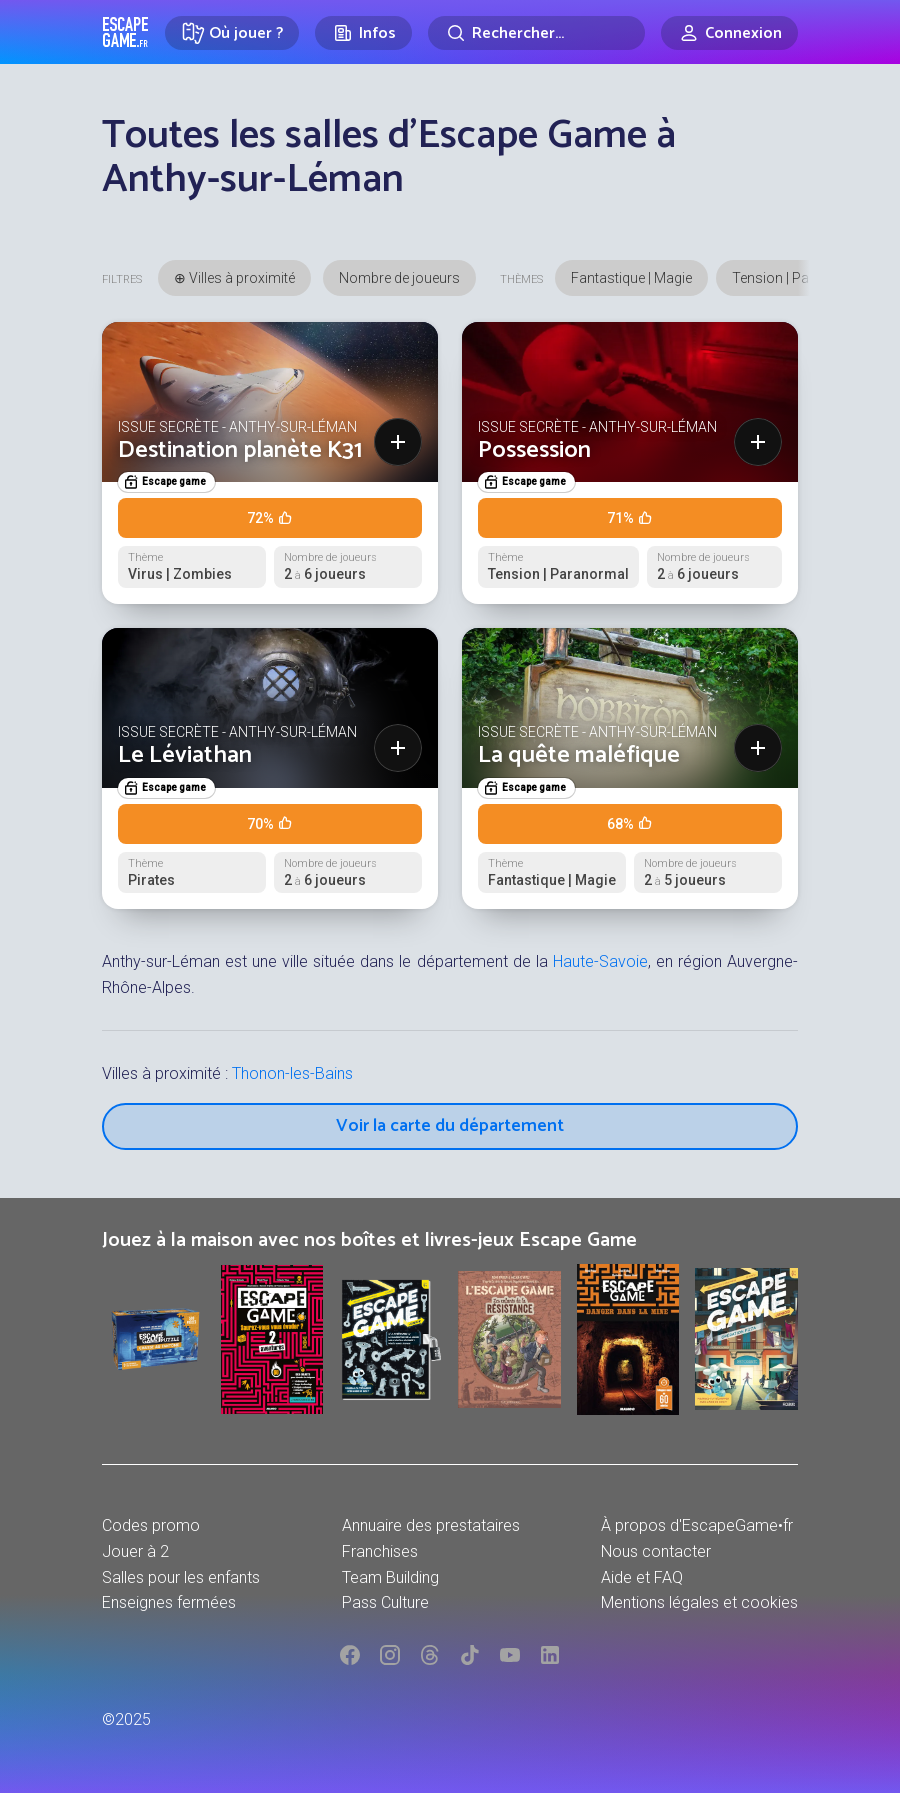 This screenshot has height=1793, width=900. I want to click on Voir la carte du département, so click(450, 1126).